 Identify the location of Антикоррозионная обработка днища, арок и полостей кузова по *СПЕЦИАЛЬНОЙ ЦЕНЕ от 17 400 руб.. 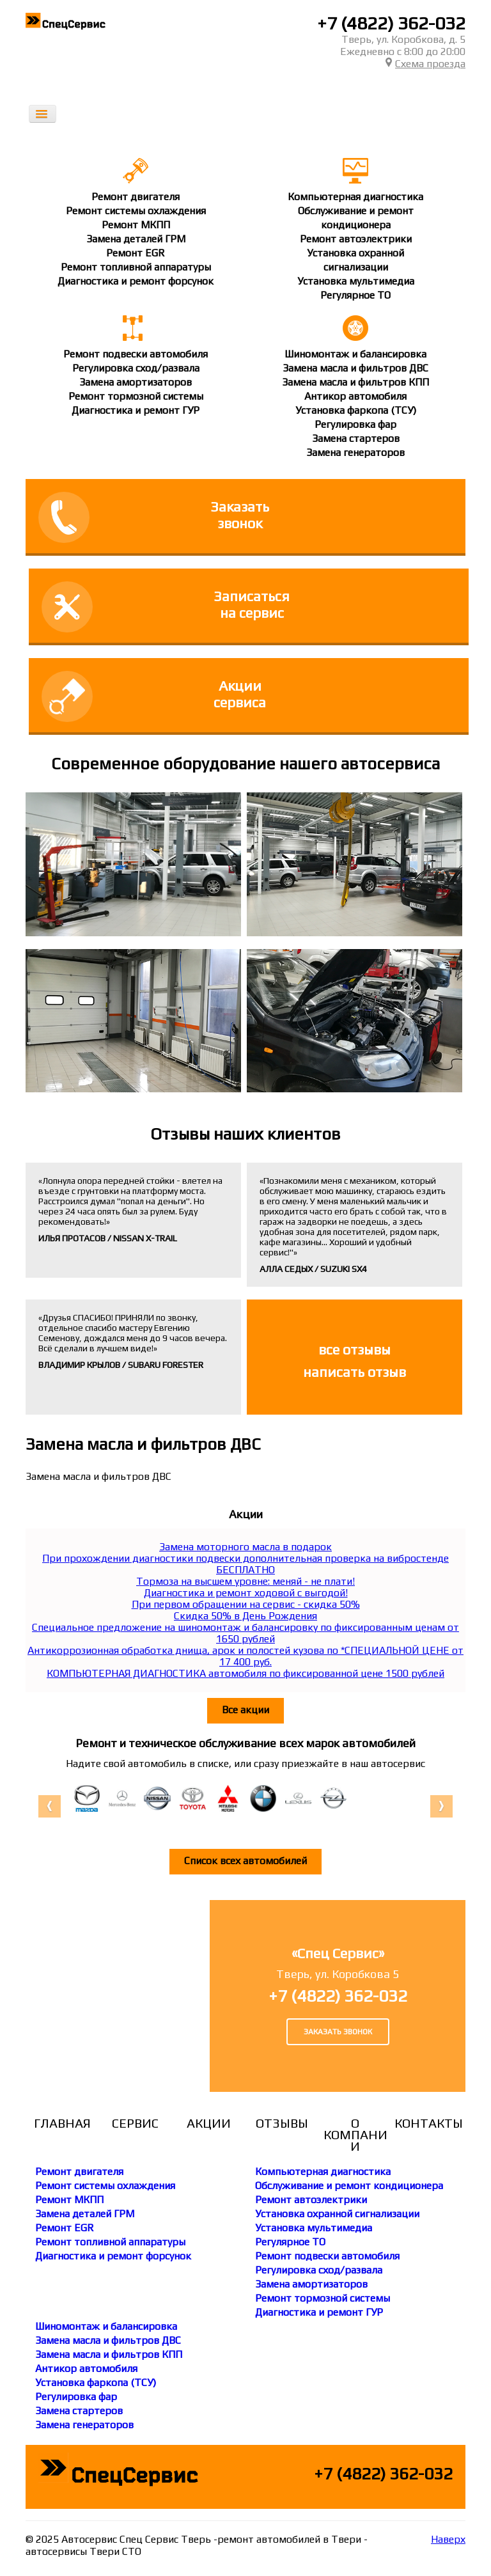
(245, 1656).